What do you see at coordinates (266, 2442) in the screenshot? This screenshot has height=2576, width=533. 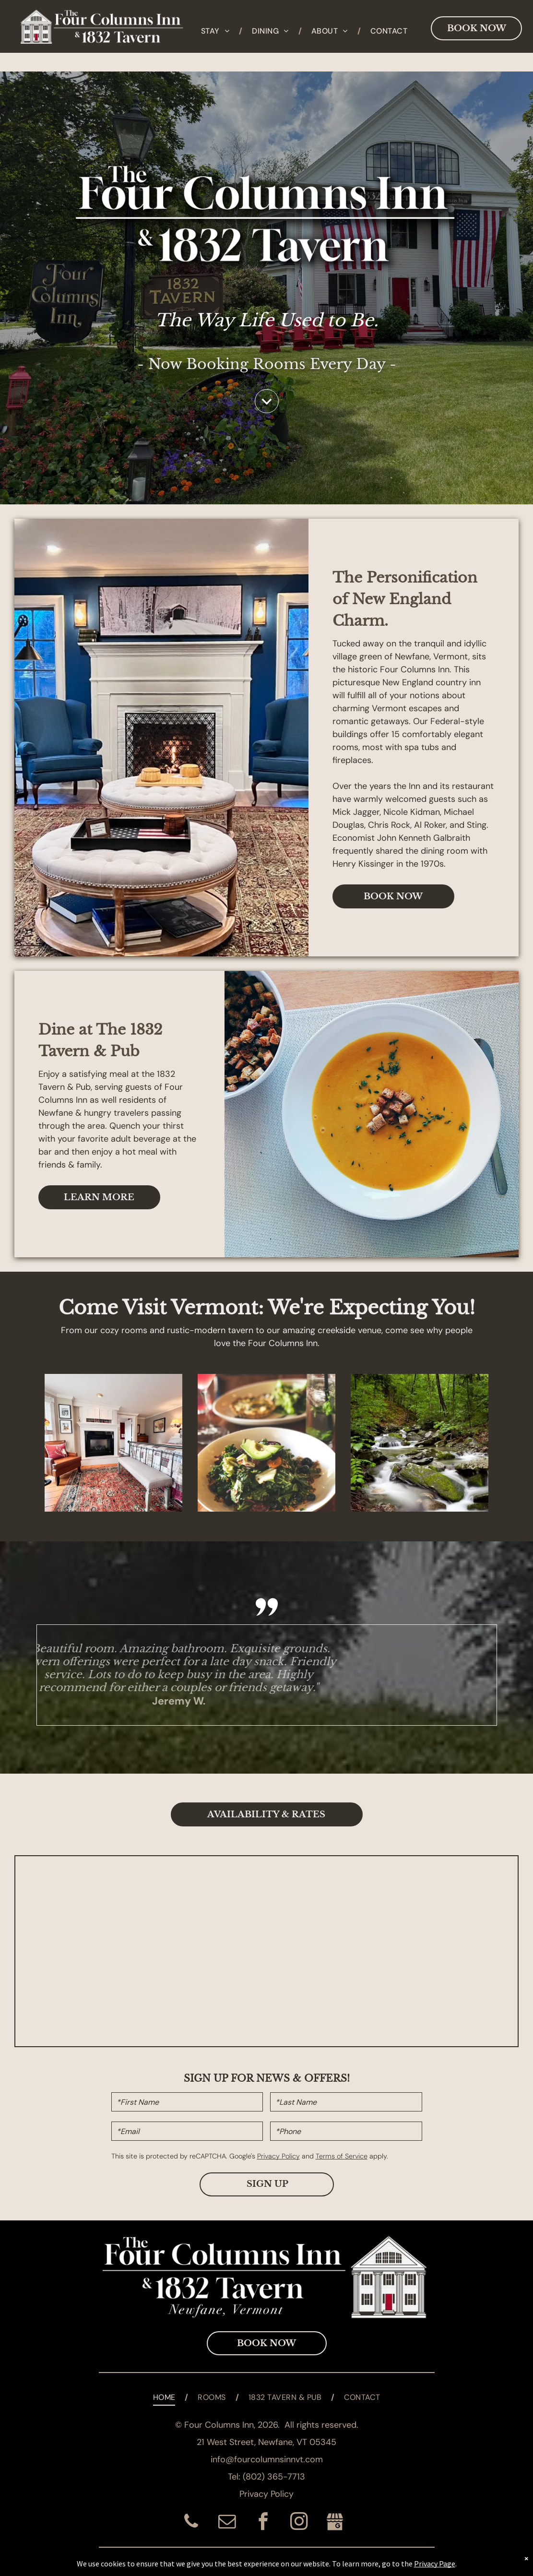 I see `21 West Street, Newfane, VT 05345` at bounding box center [266, 2442].